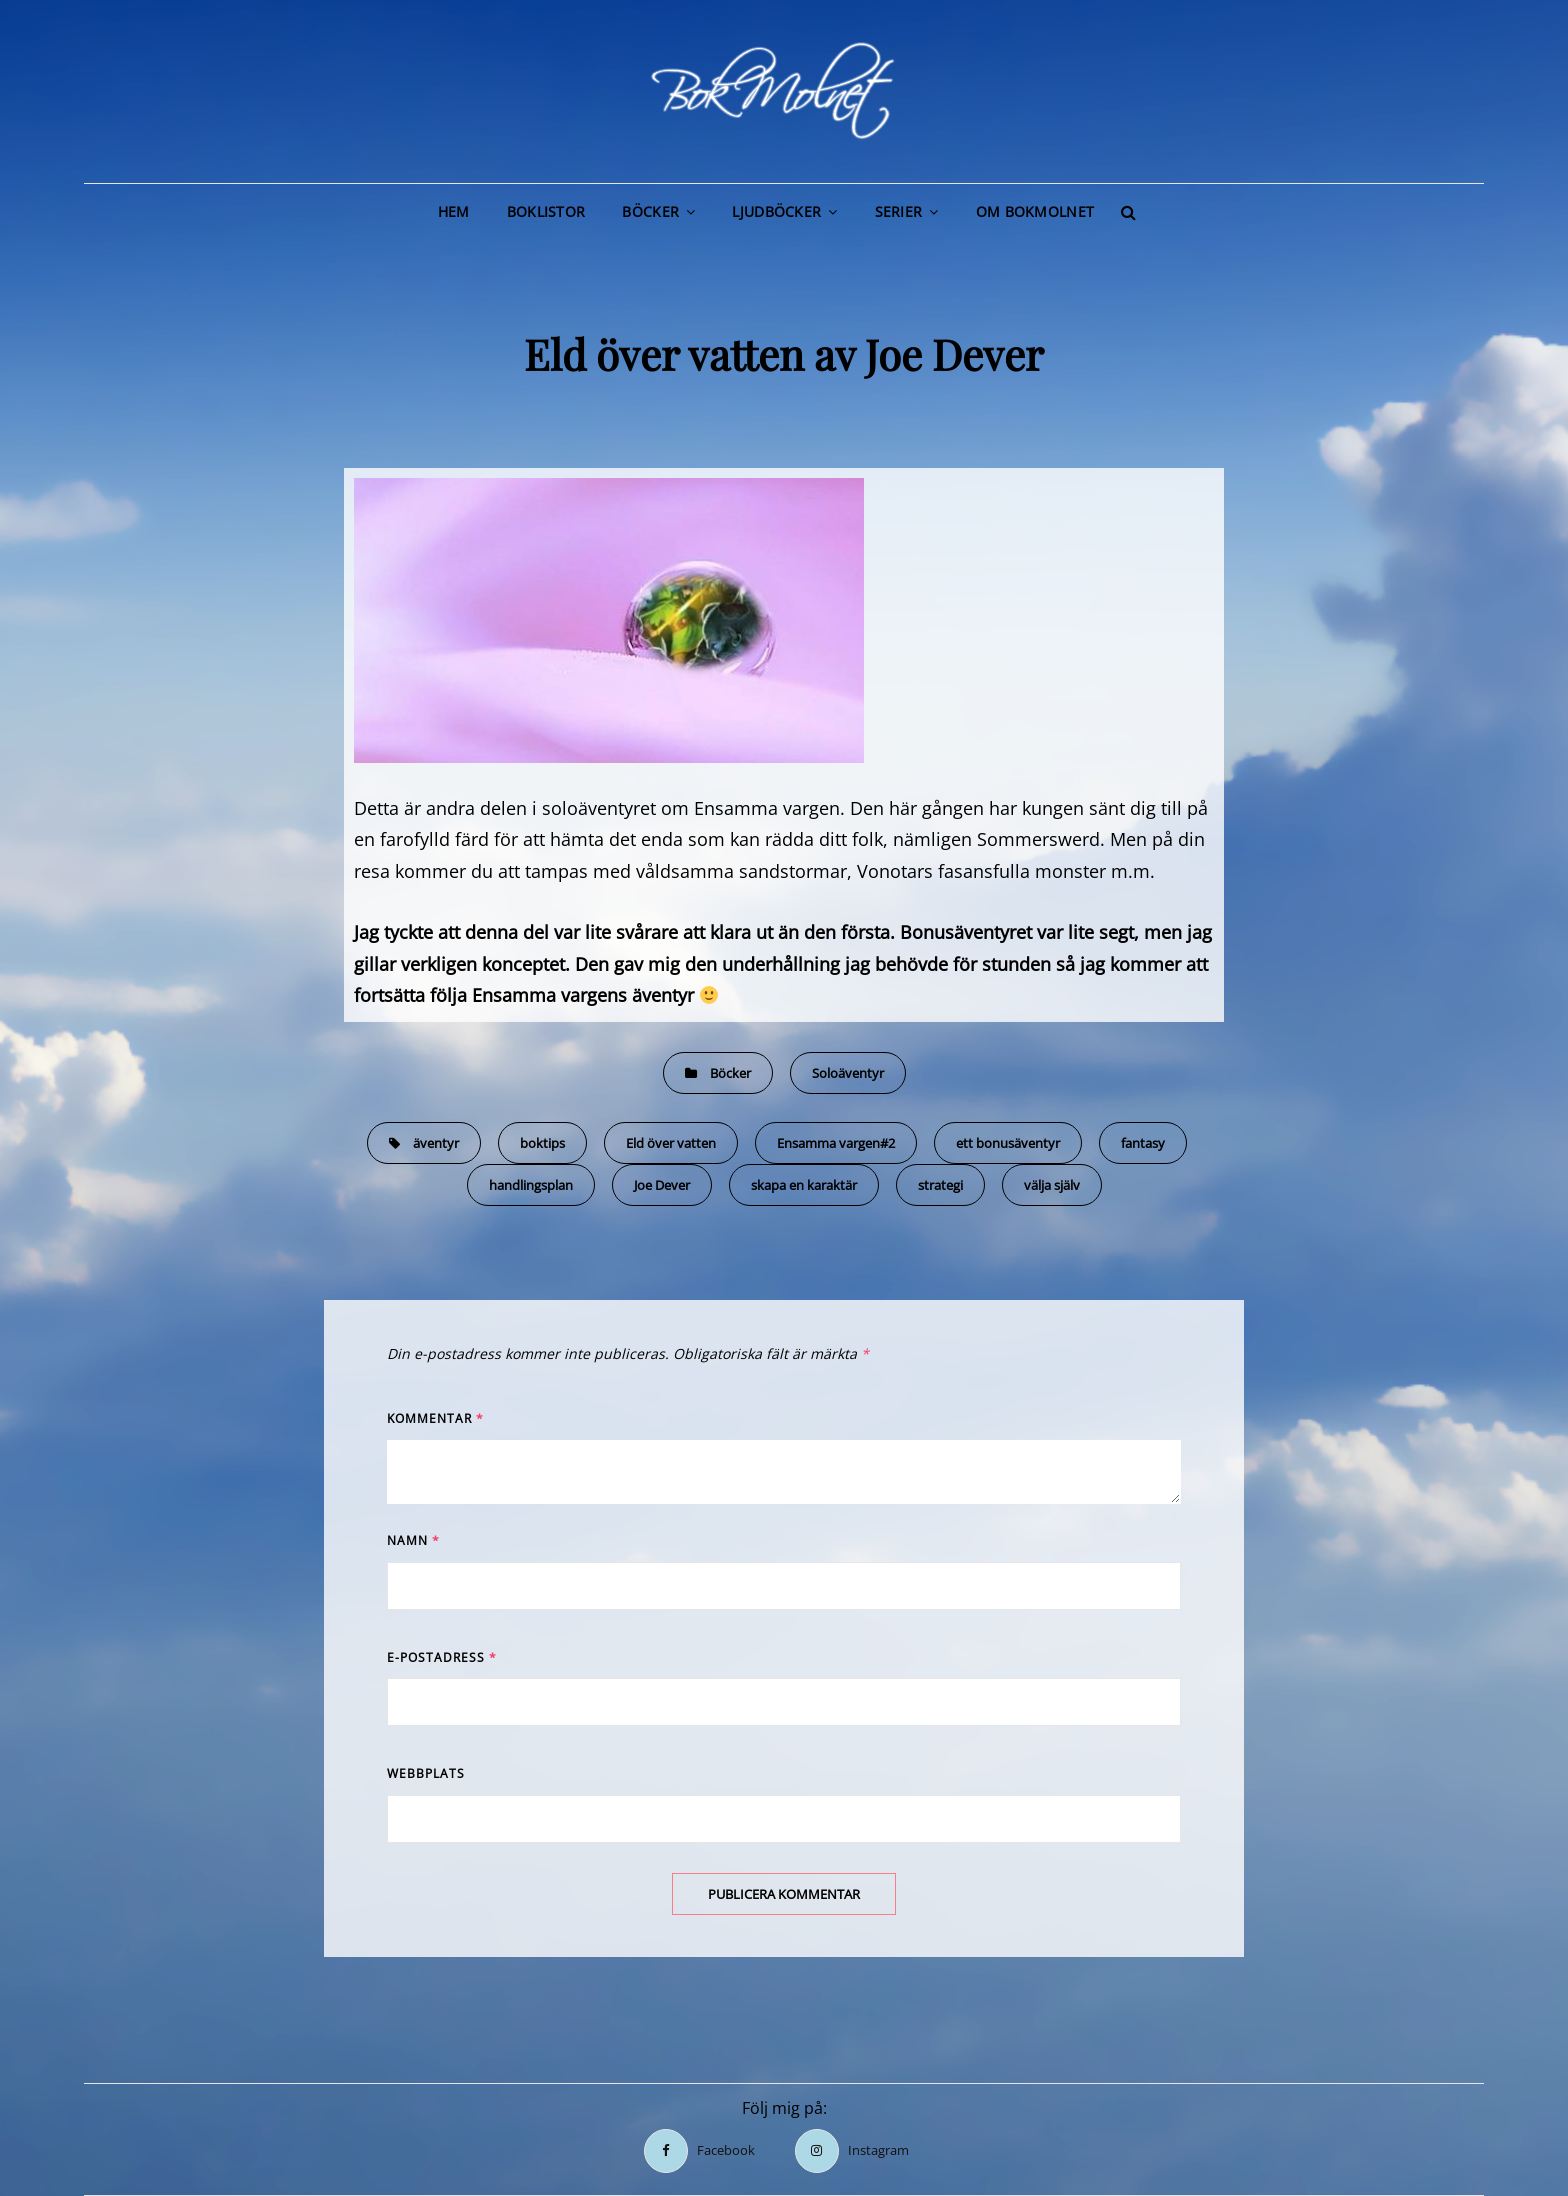 This screenshot has height=2196, width=1568. Describe the element at coordinates (836, 1143) in the screenshot. I see `Ensamma vargen#2` at that location.